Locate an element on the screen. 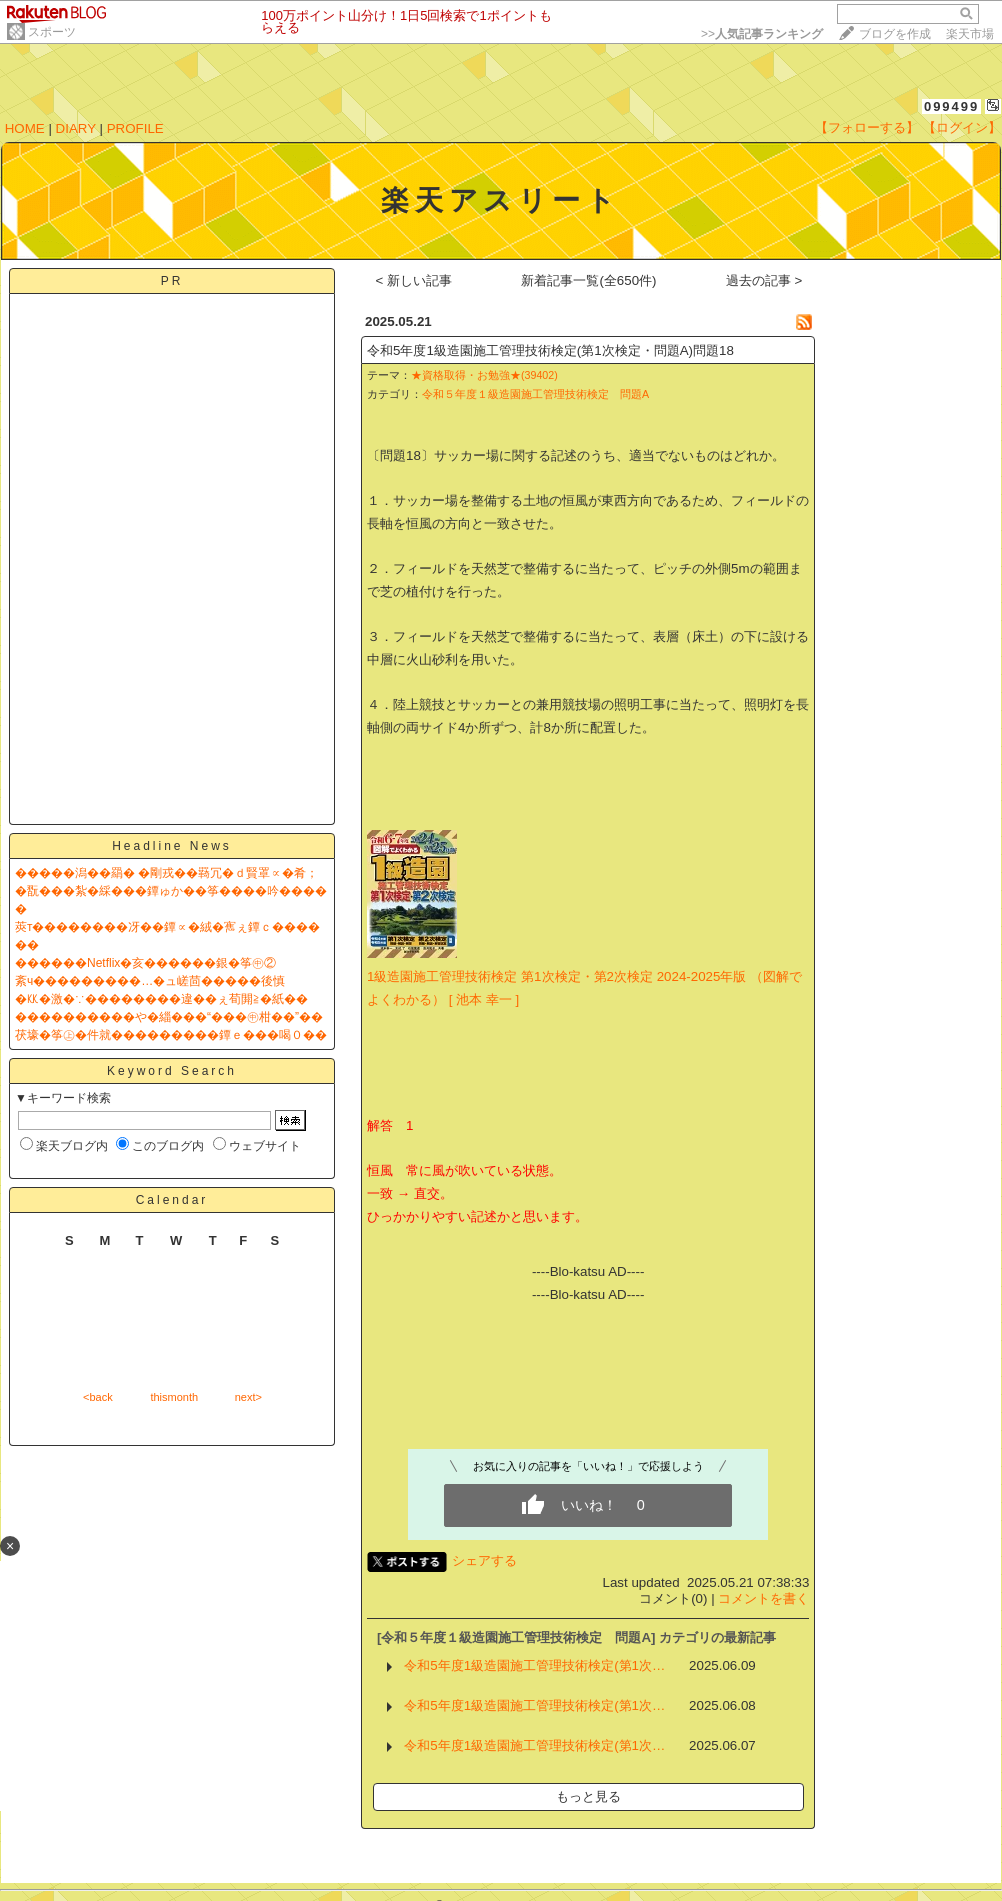 Image resolution: width=1002 pixels, height=1901 pixels. next> is located at coordinates (248, 1397).